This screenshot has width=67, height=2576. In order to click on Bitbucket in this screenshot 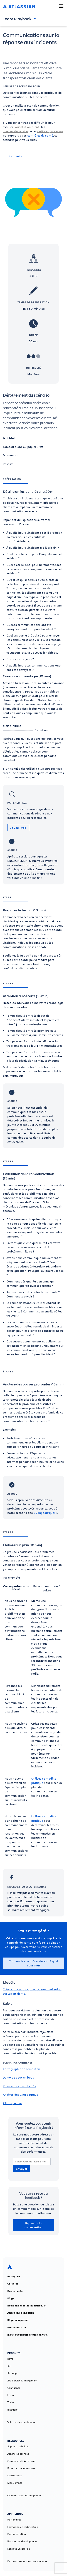, I will do `click(13, 2409)`.